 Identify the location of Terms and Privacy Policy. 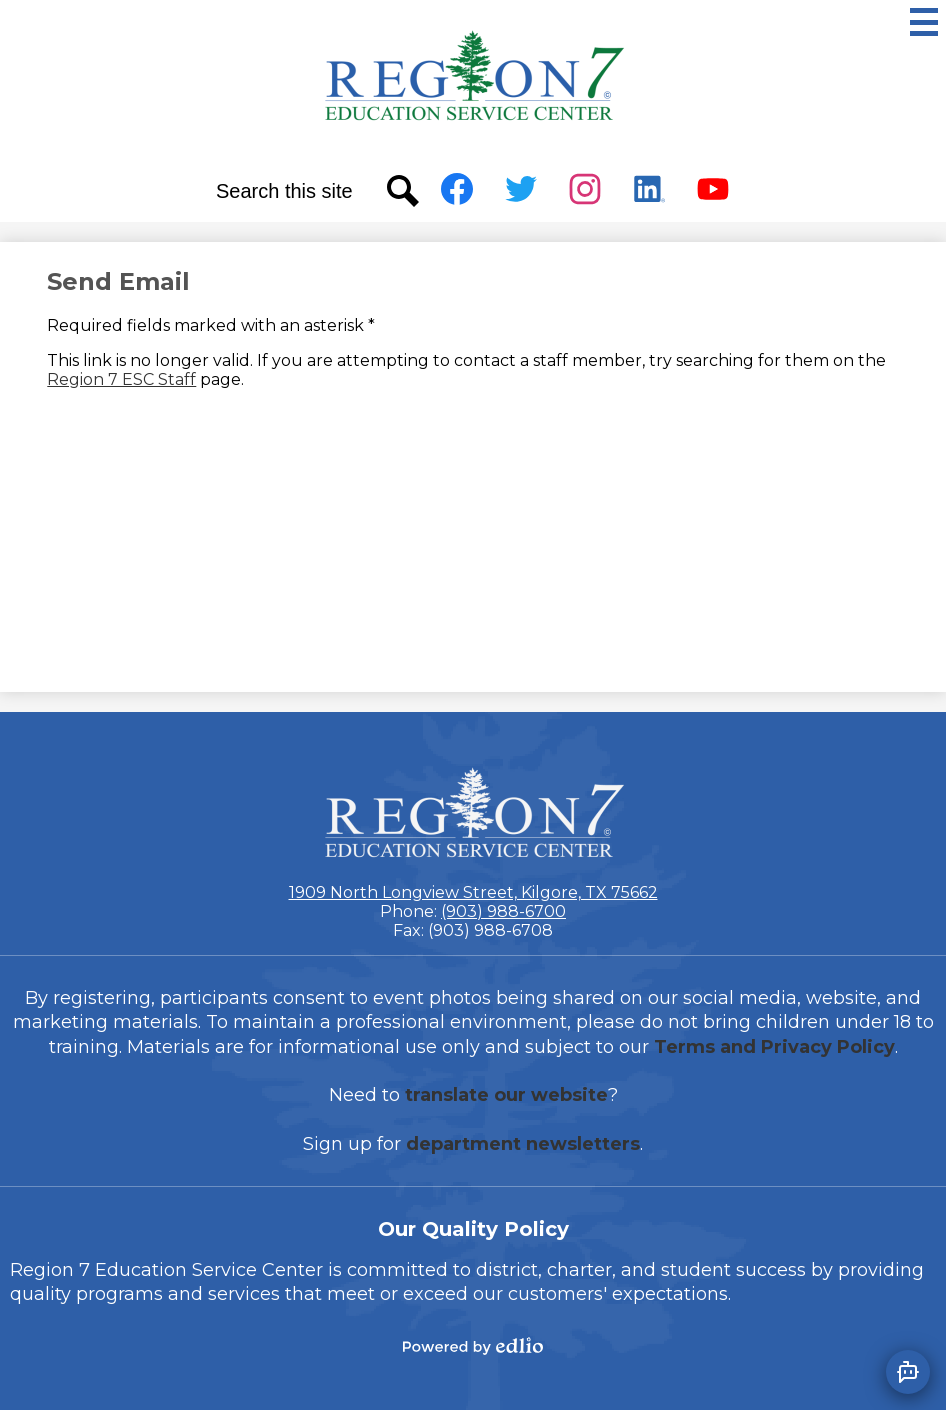
(774, 1047).